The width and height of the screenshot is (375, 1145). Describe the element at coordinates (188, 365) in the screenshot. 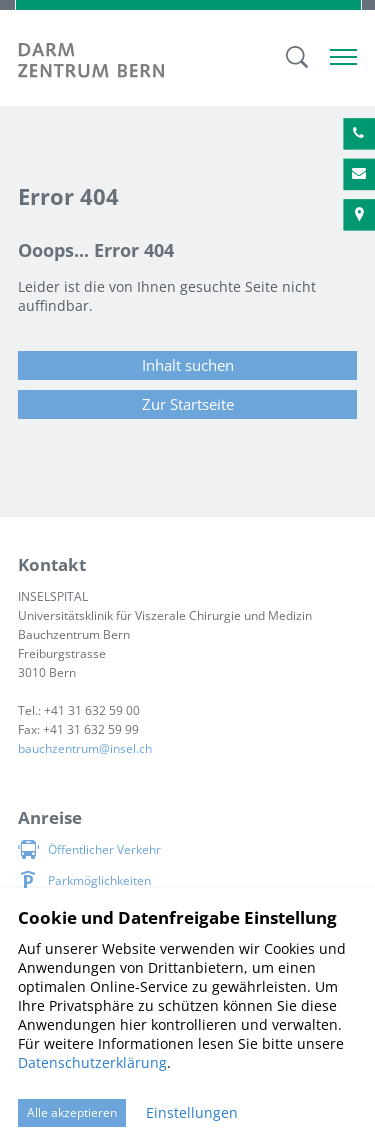

I see `Inhalt suchen` at that location.